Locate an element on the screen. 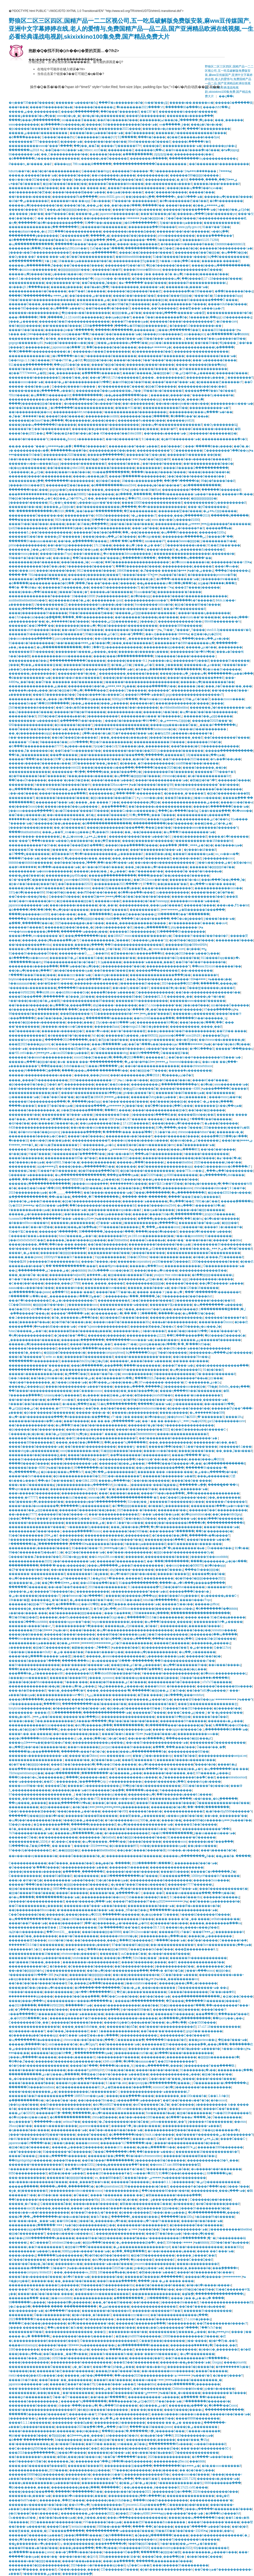 This screenshot has width=254, height=2576. ����va����va����xx is located at coordinates (69, 2233).